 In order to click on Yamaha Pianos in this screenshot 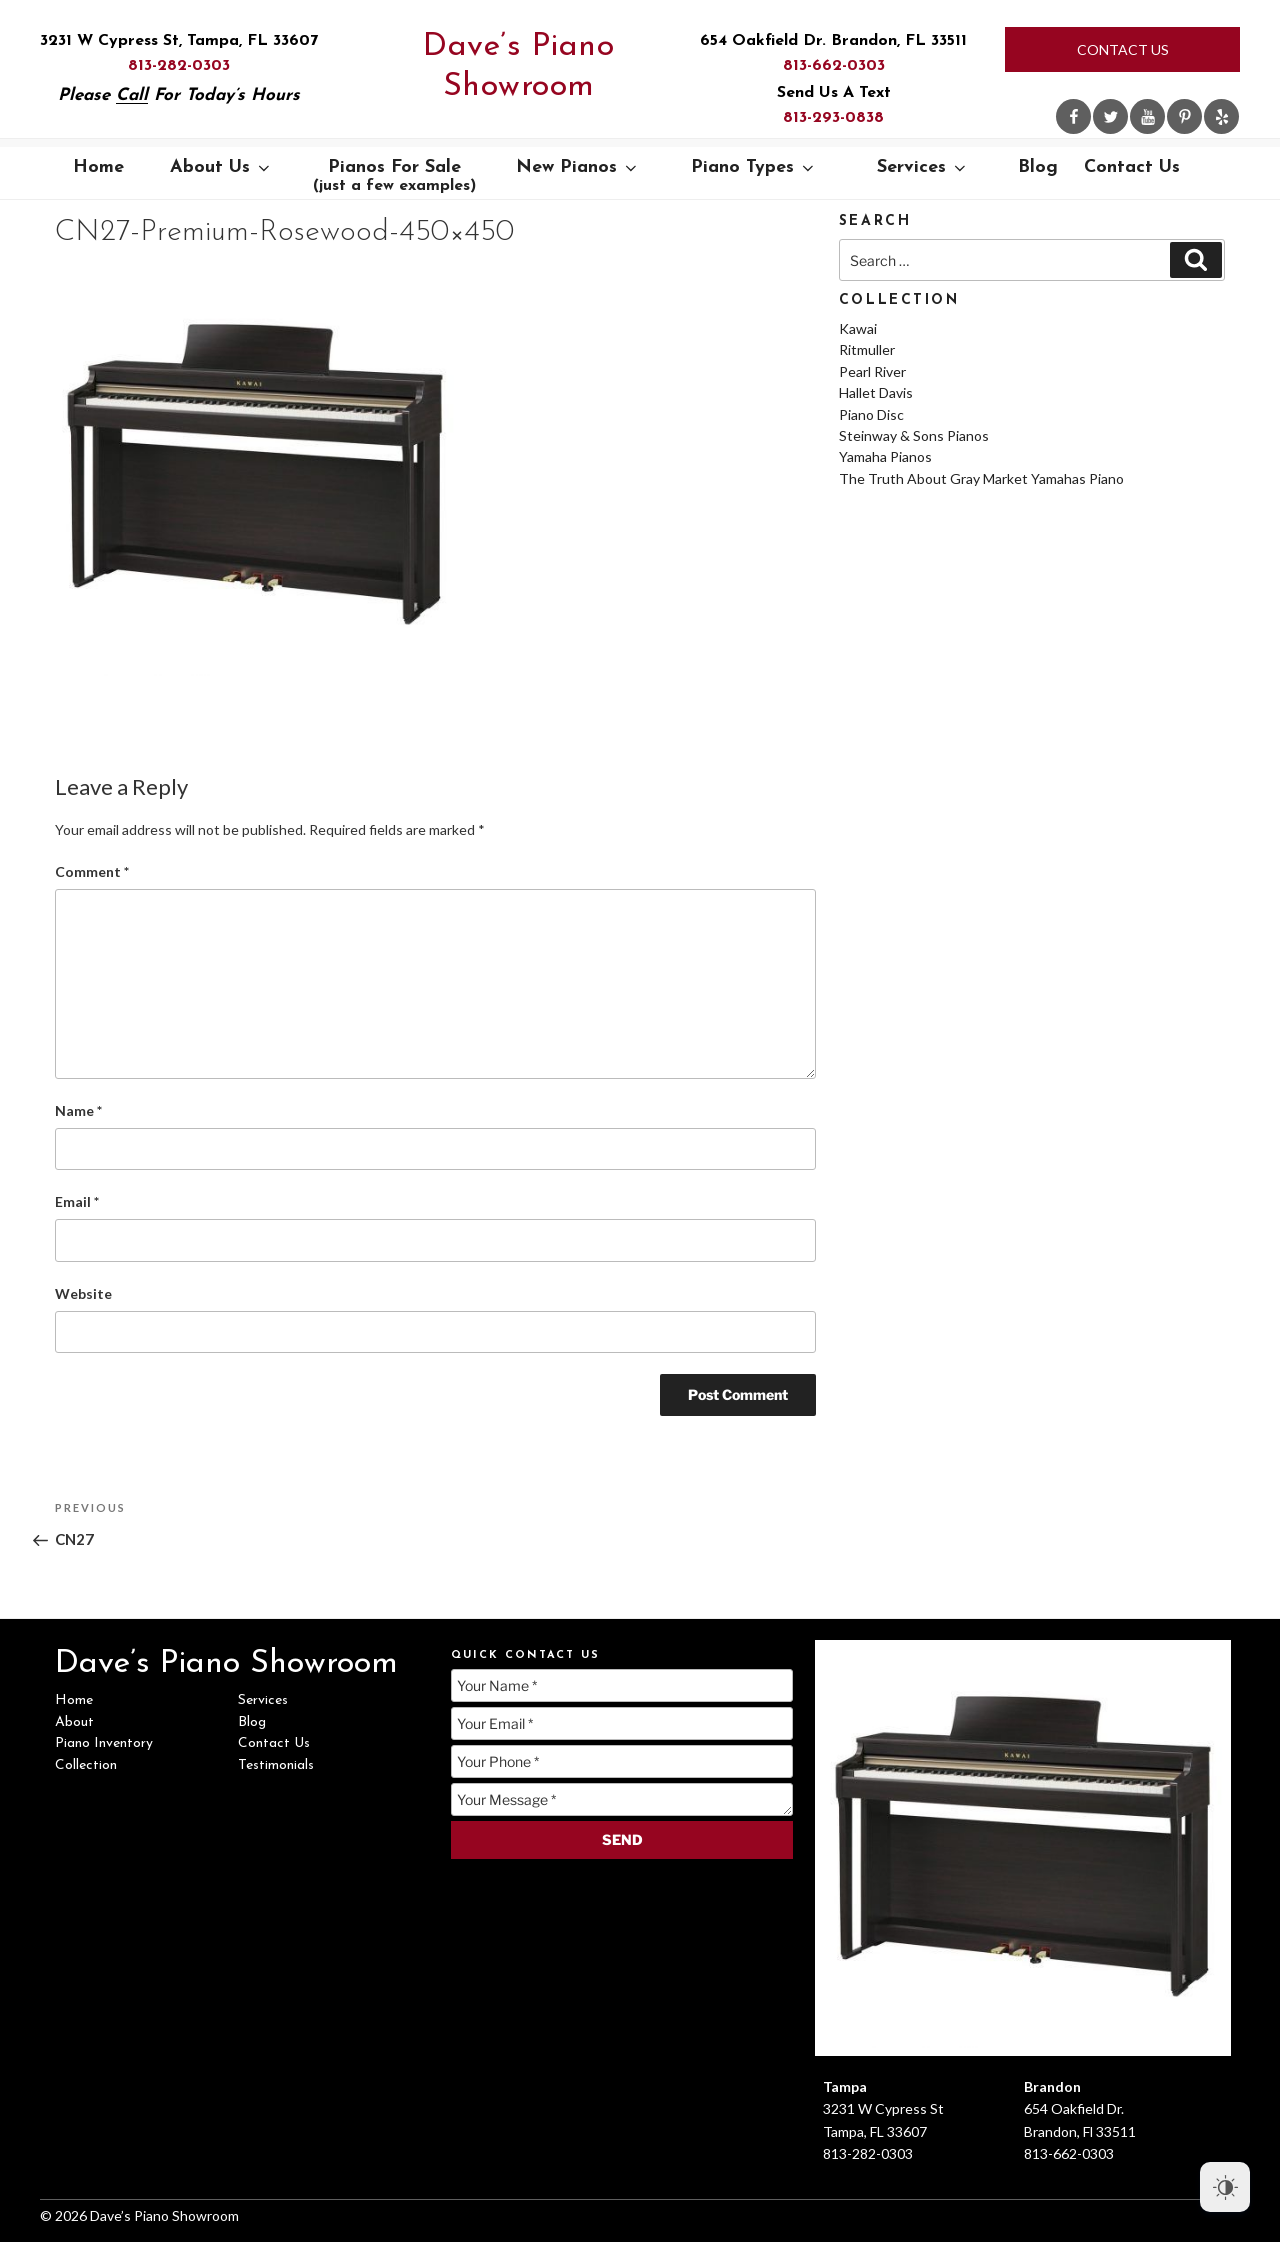, I will do `click(885, 456)`.